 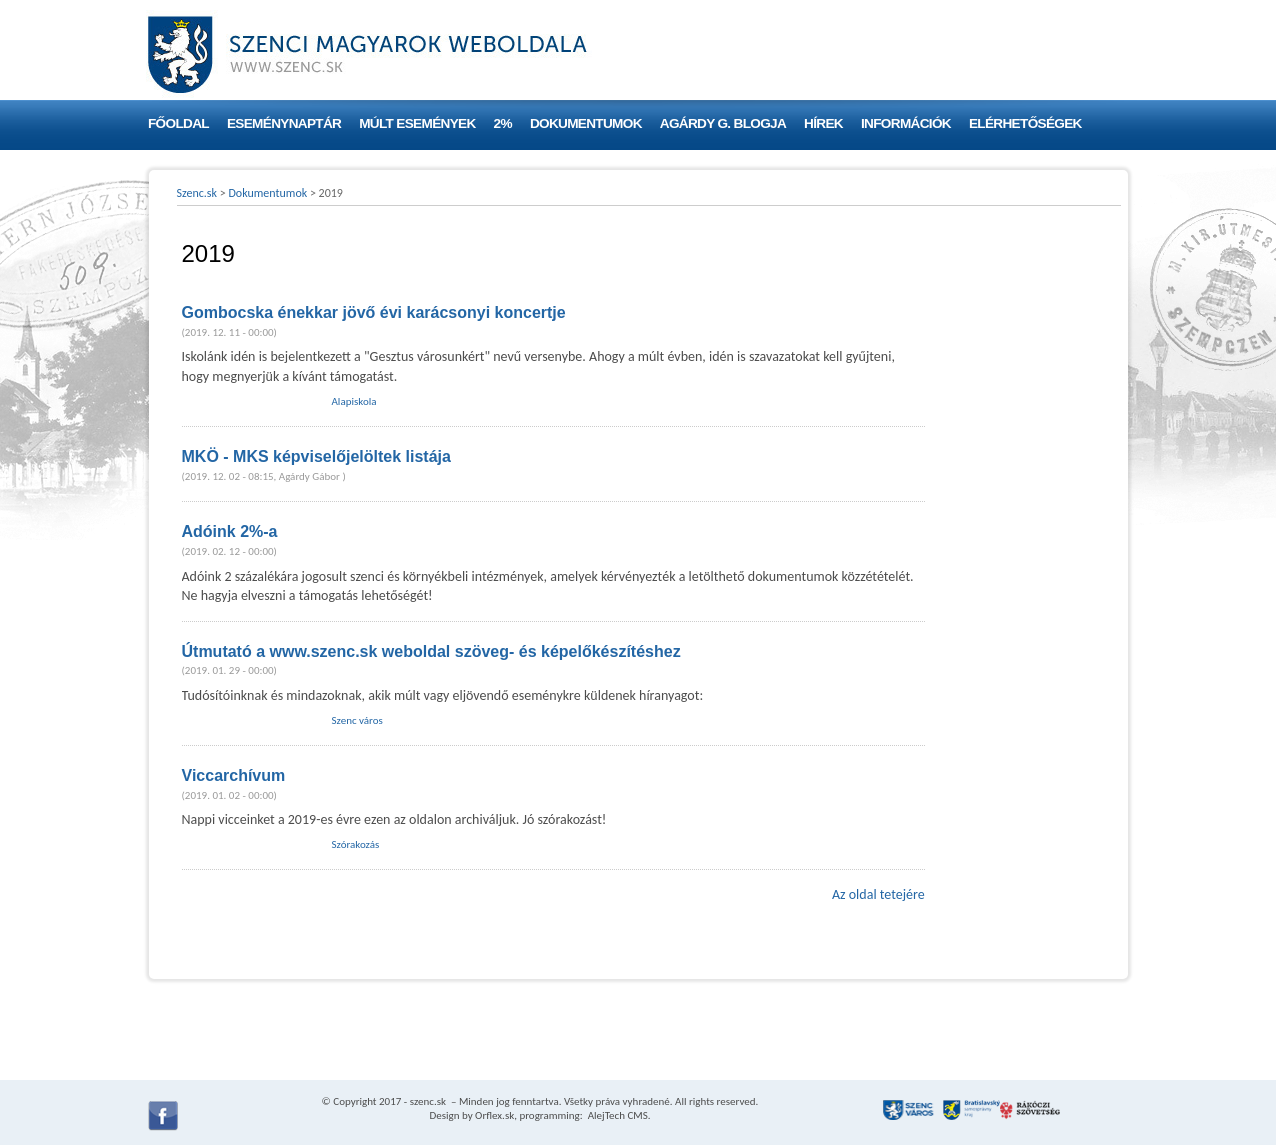 What do you see at coordinates (428, 1101) in the screenshot?
I see `szenc.sk` at bounding box center [428, 1101].